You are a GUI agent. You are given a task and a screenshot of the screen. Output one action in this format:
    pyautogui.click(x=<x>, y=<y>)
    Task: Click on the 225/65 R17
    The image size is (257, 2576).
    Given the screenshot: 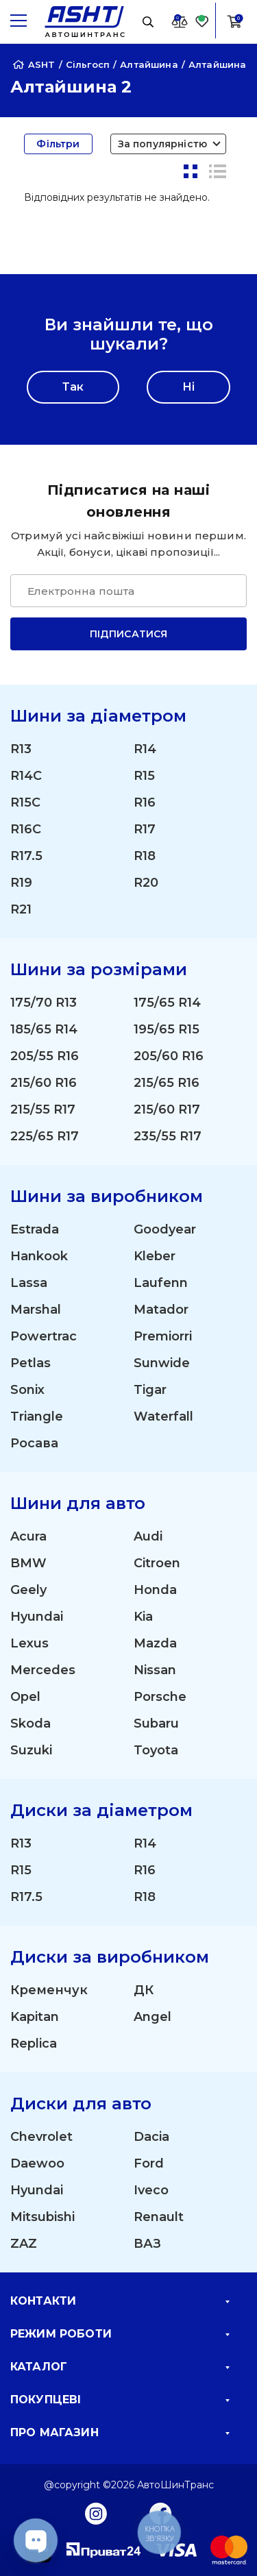 What is the action you would take?
    pyautogui.click(x=44, y=1136)
    